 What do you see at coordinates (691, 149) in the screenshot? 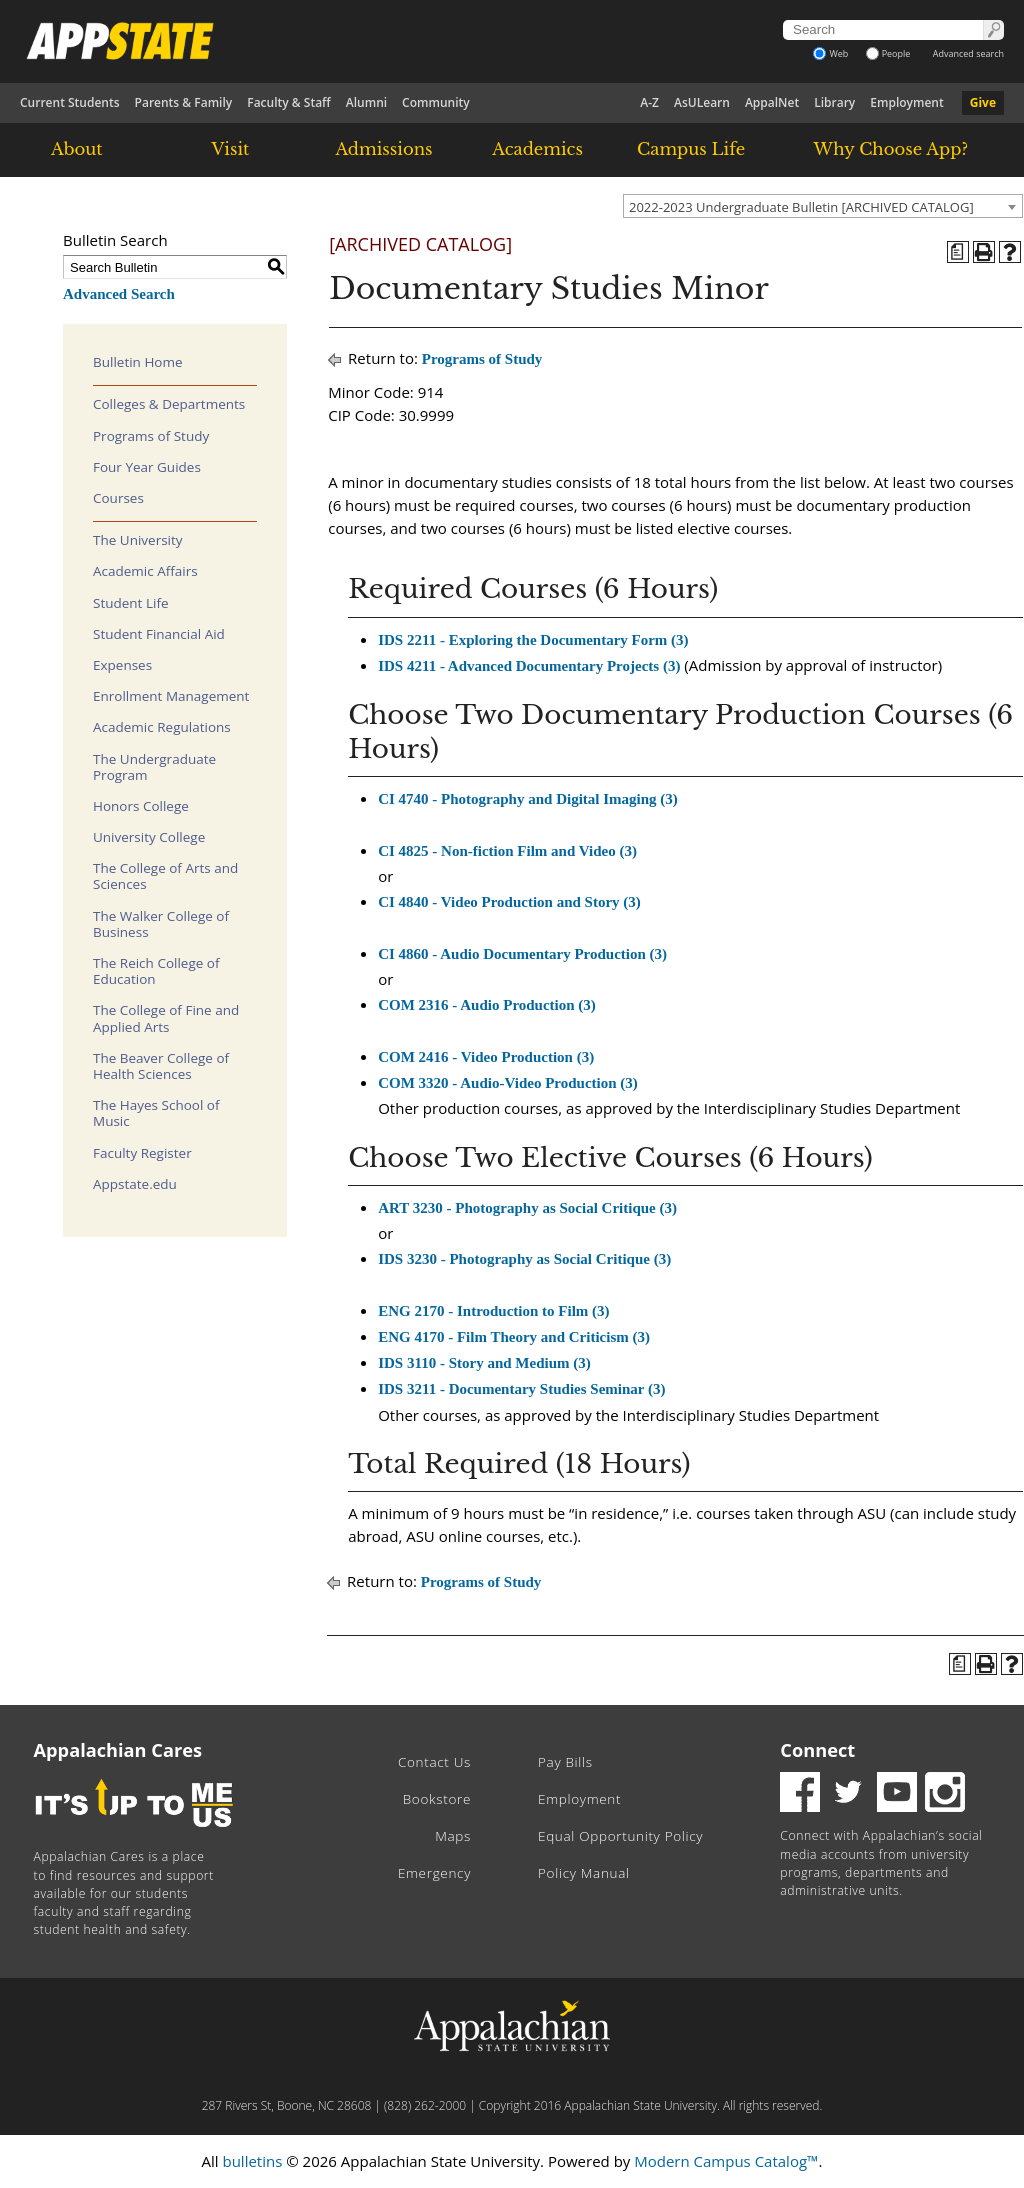
I see `Campus Life` at bounding box center [691, 149].